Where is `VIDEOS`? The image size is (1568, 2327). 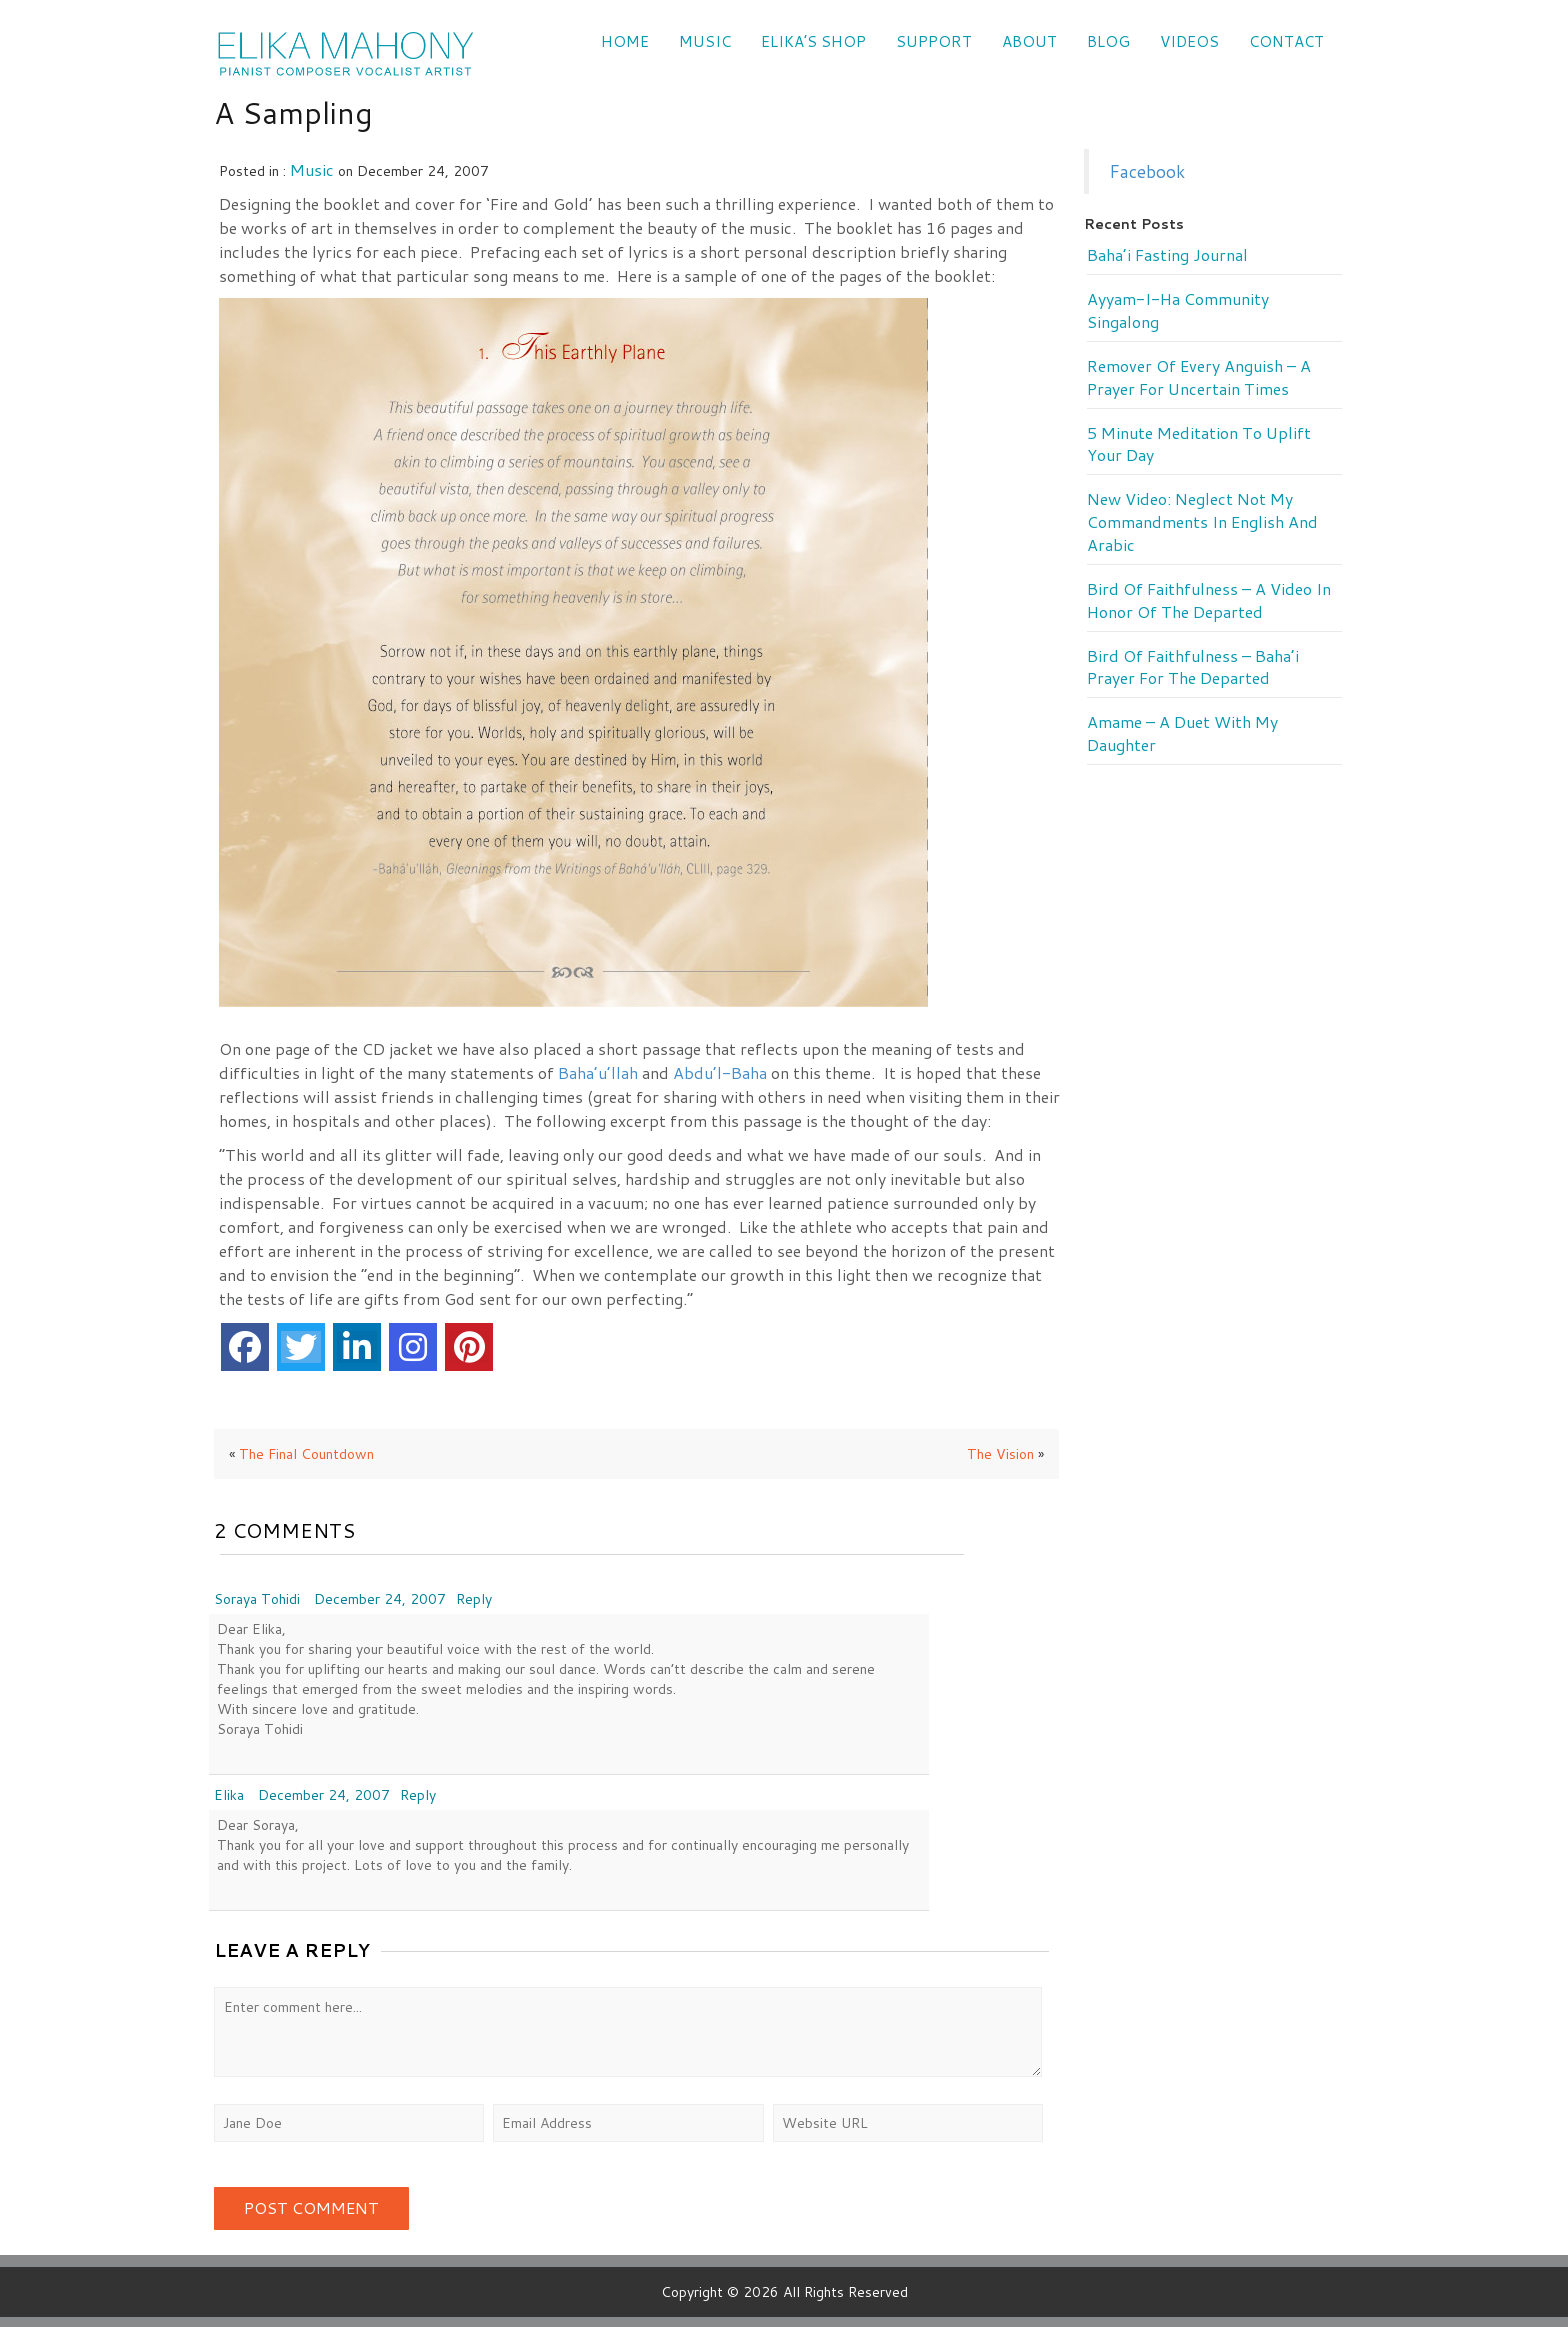
VIDEOS is located at coordinates (1189, 41).